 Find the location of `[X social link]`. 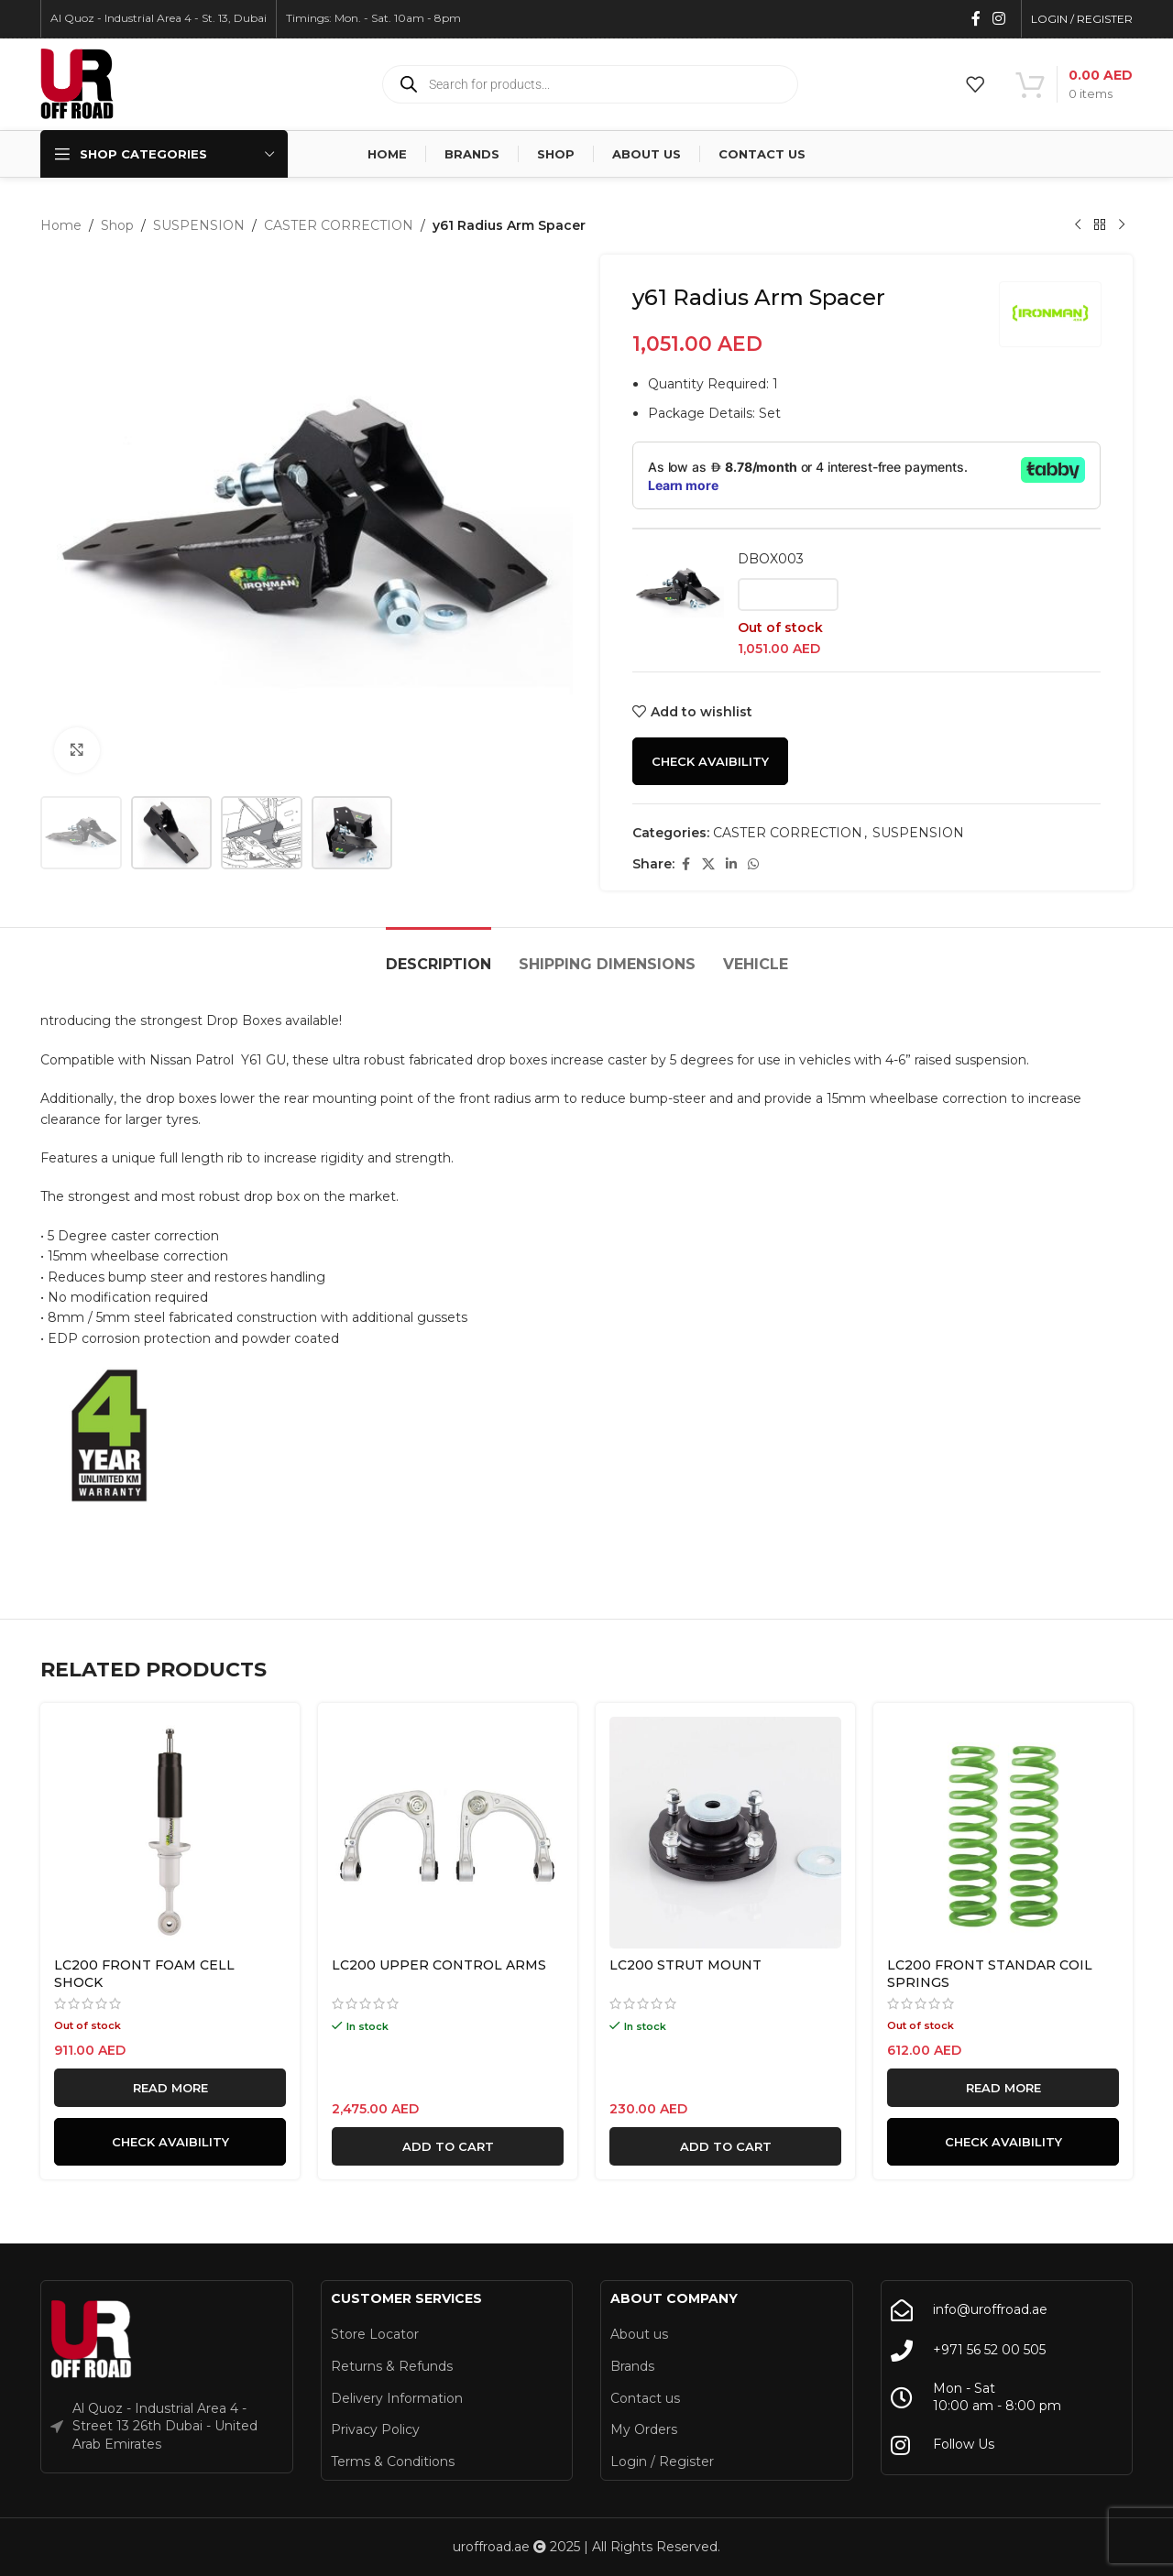

[X social link] is located at coordinates (708, 864).